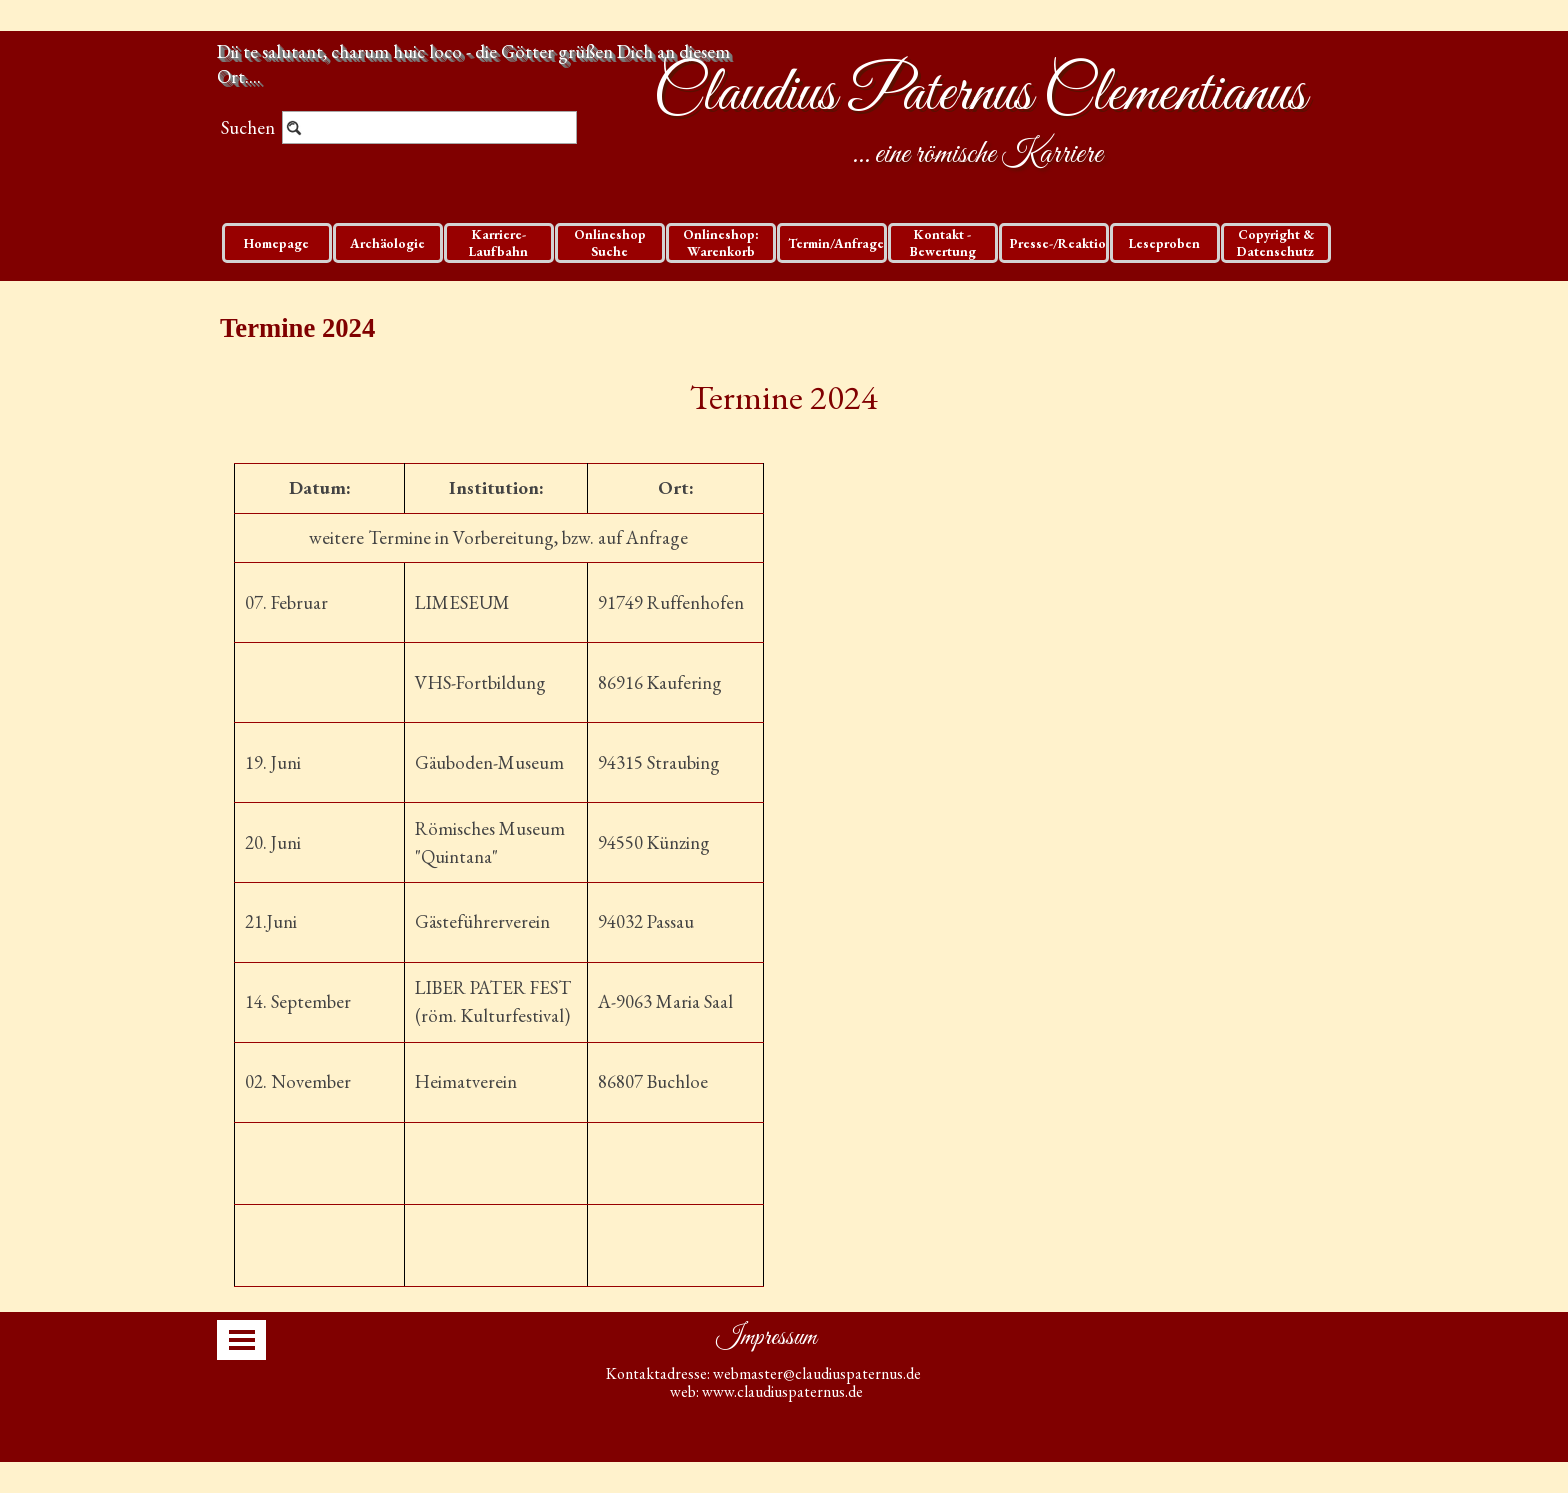  Describe the element at coordinates (784, 397) in the screenshot. I see `[tabpanel]` at that location.